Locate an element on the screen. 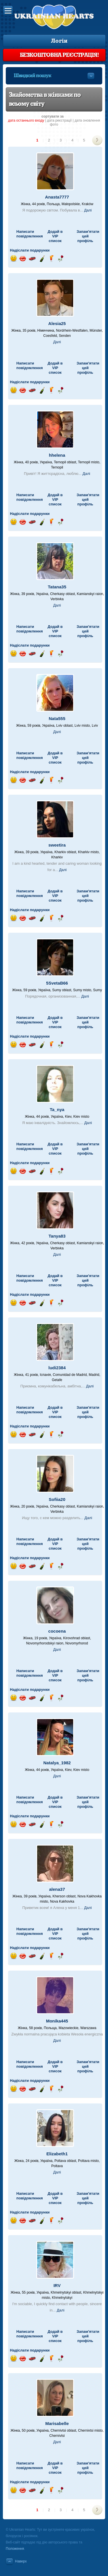 This screenshot has width=108, height=2576. Відправ посмішку is located at coordinates (13, 258).